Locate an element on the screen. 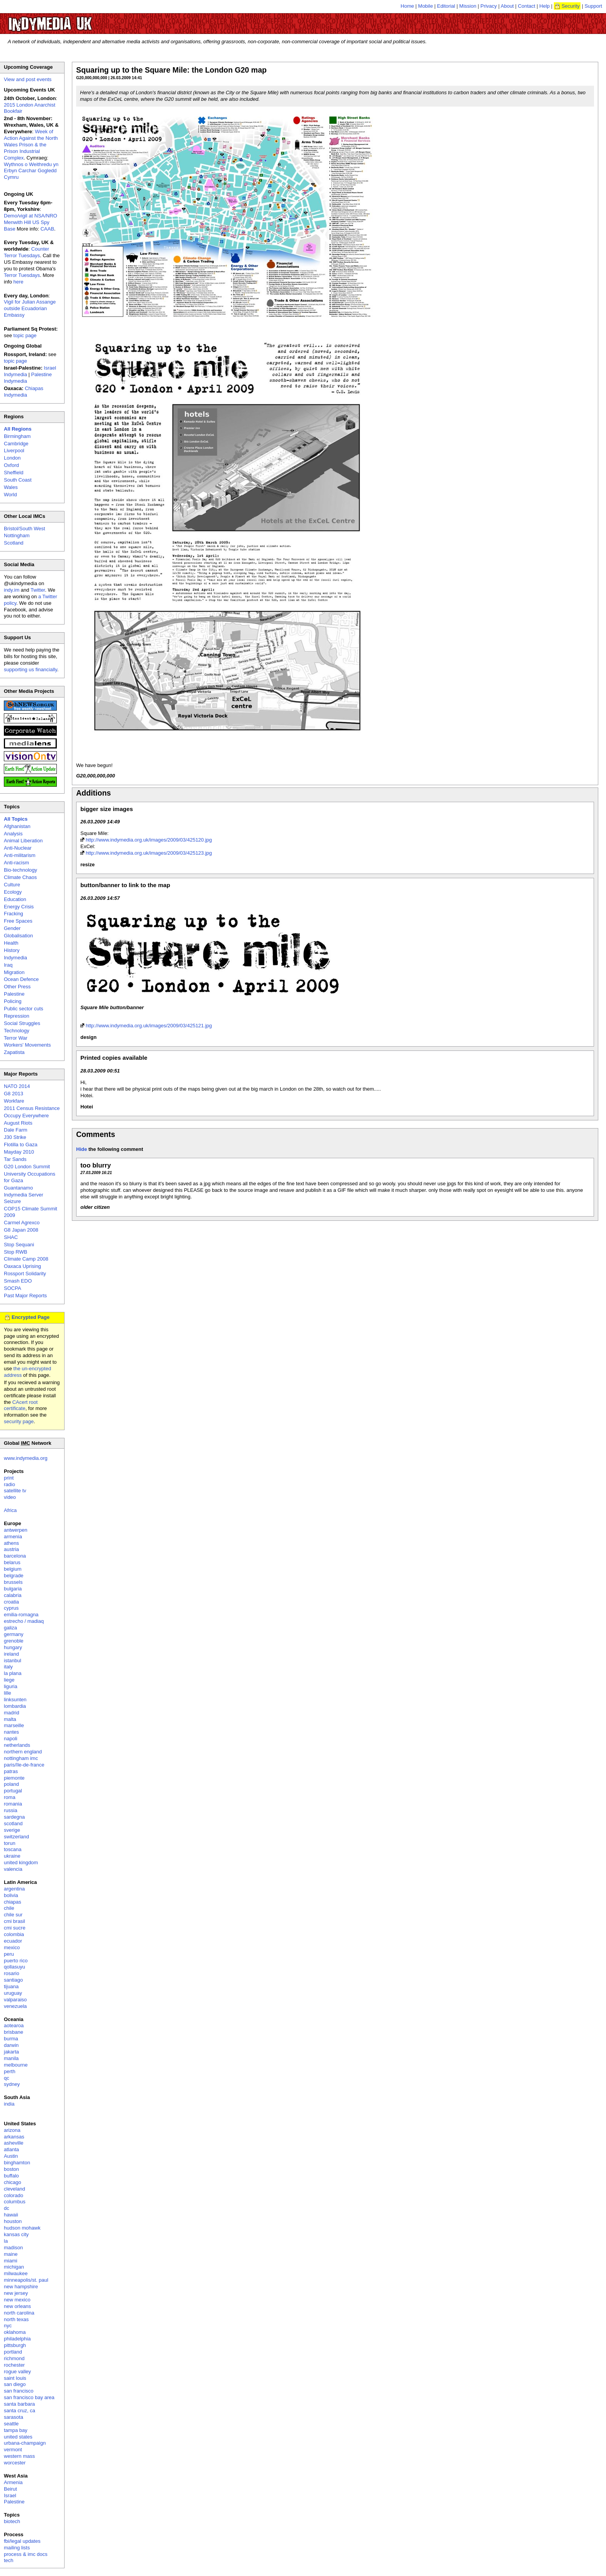 This screenshot has width=606, height=2576. South Coast is located at coordinates (18, 480).